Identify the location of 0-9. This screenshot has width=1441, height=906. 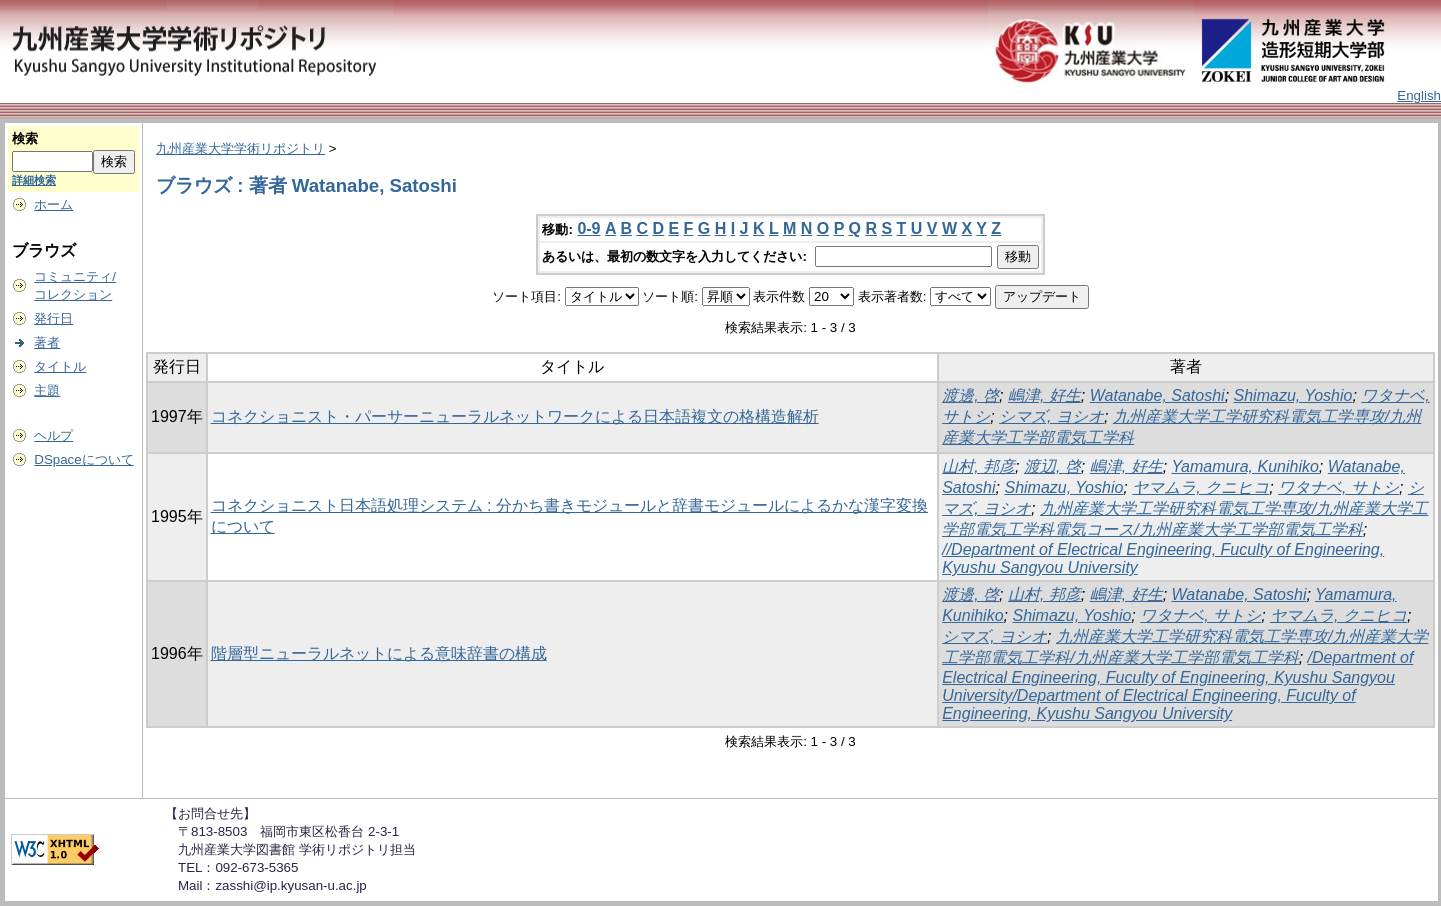
(588, 228).